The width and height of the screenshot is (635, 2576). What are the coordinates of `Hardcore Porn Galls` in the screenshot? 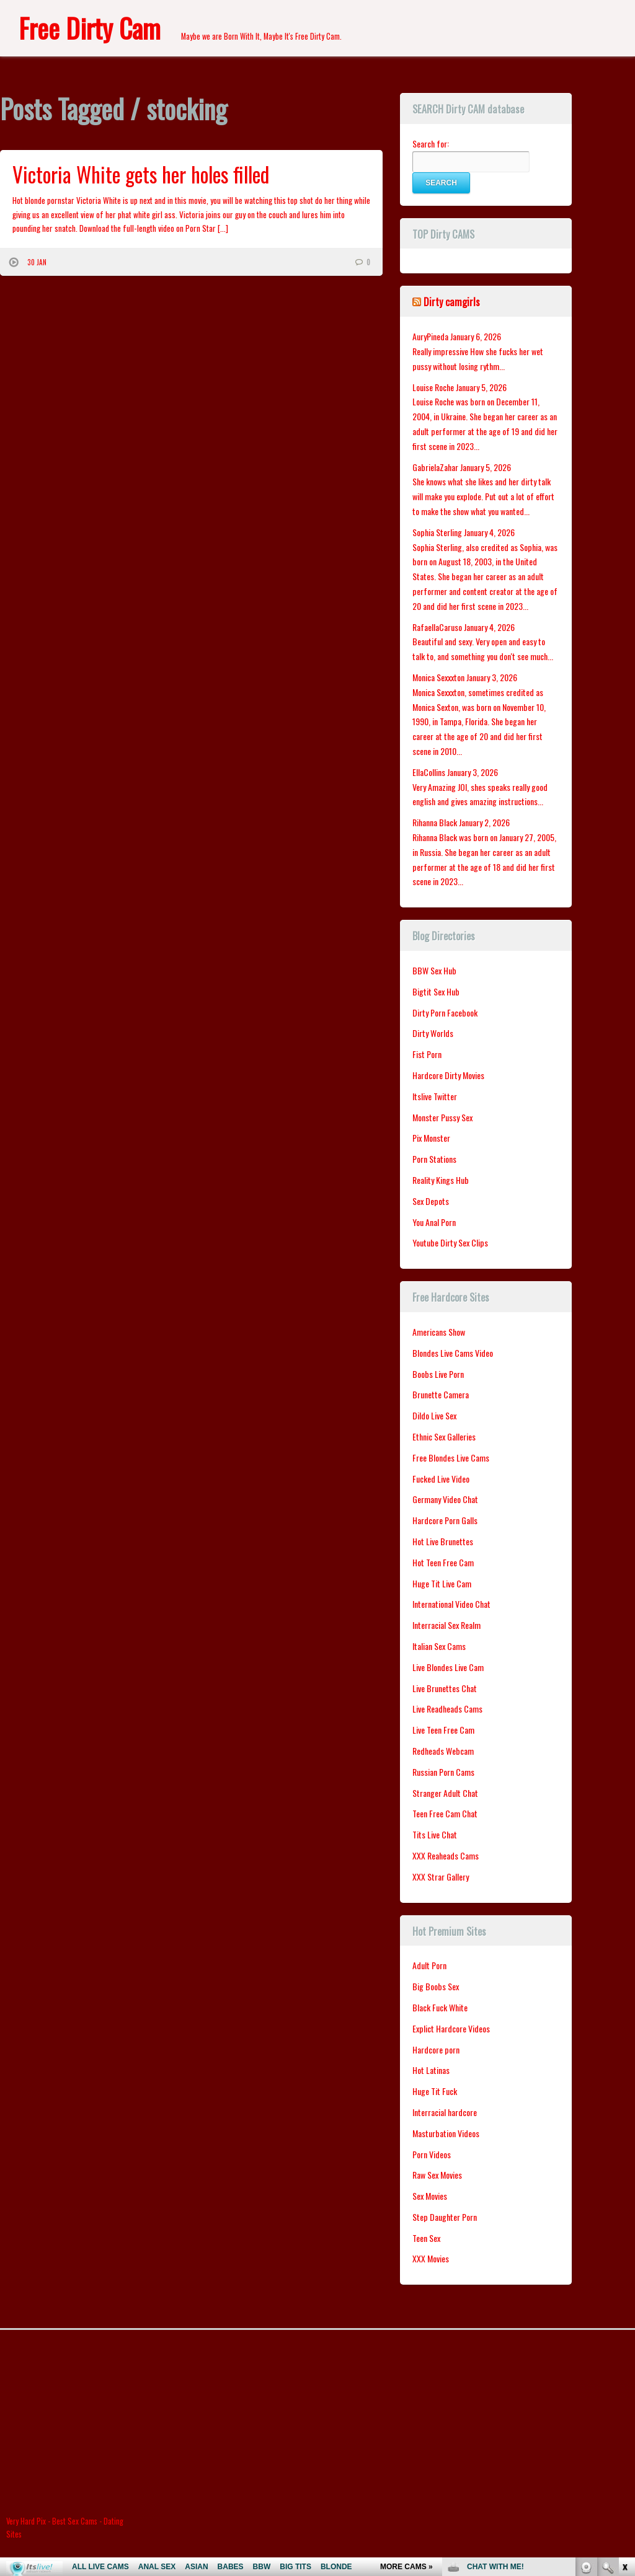 It's located at (444, 1520).